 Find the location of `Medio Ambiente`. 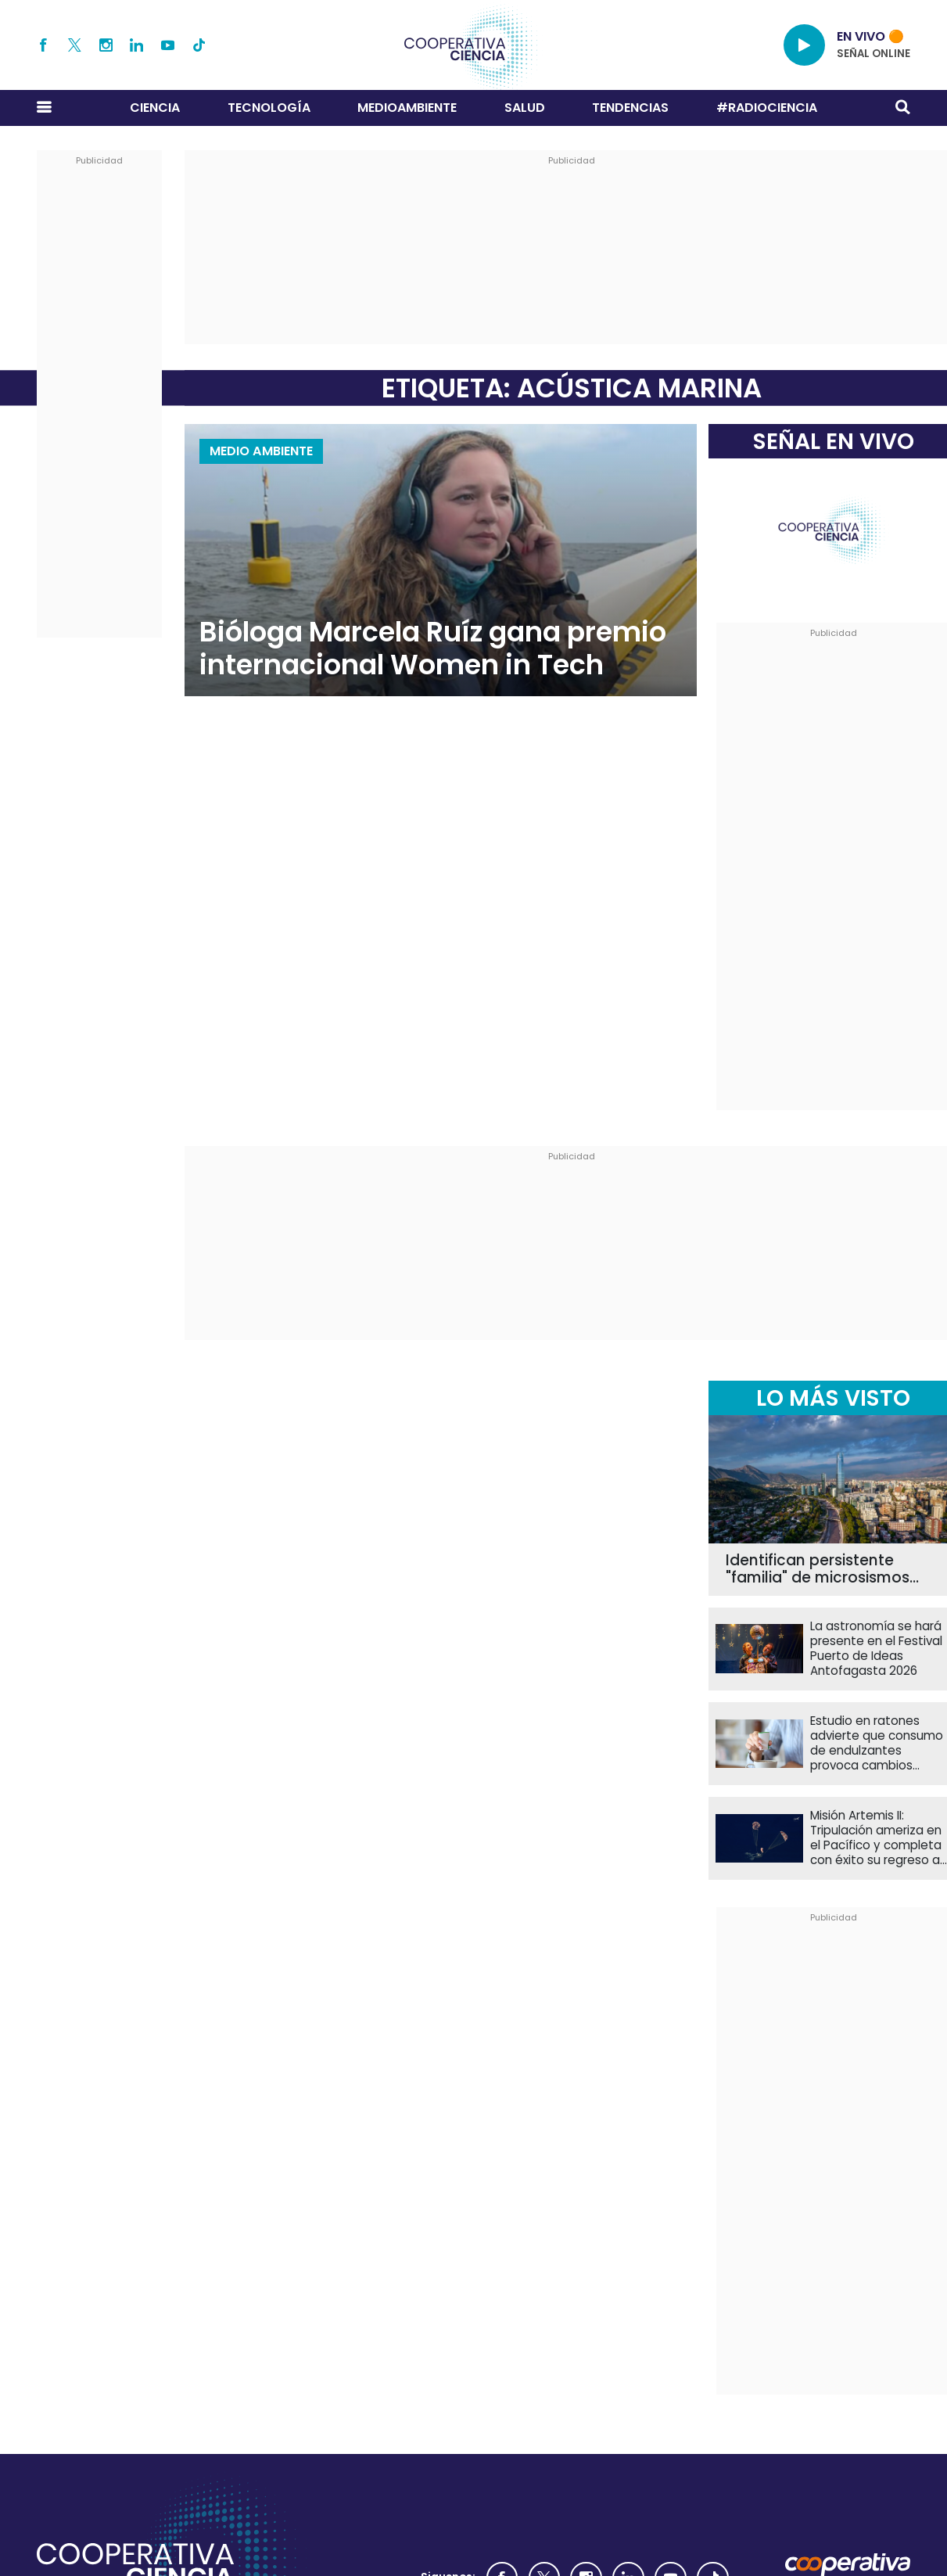

Medio Ambiente is located at coordinates (261, 451).